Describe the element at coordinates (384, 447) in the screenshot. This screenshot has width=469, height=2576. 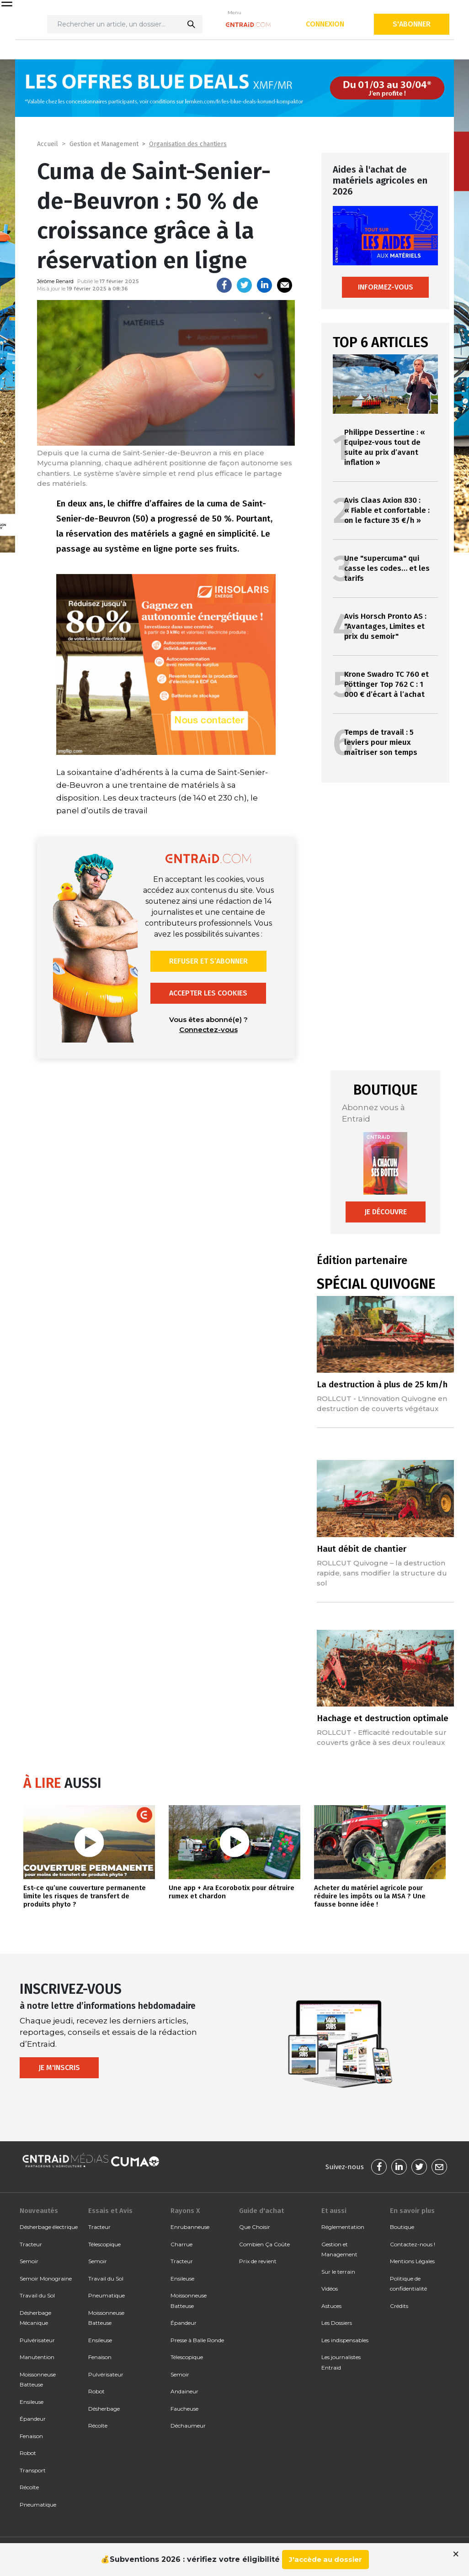
I see `Philippe Dessertine : « Equipez-vous tout de suite au prix d’avant inflation »` at that location.